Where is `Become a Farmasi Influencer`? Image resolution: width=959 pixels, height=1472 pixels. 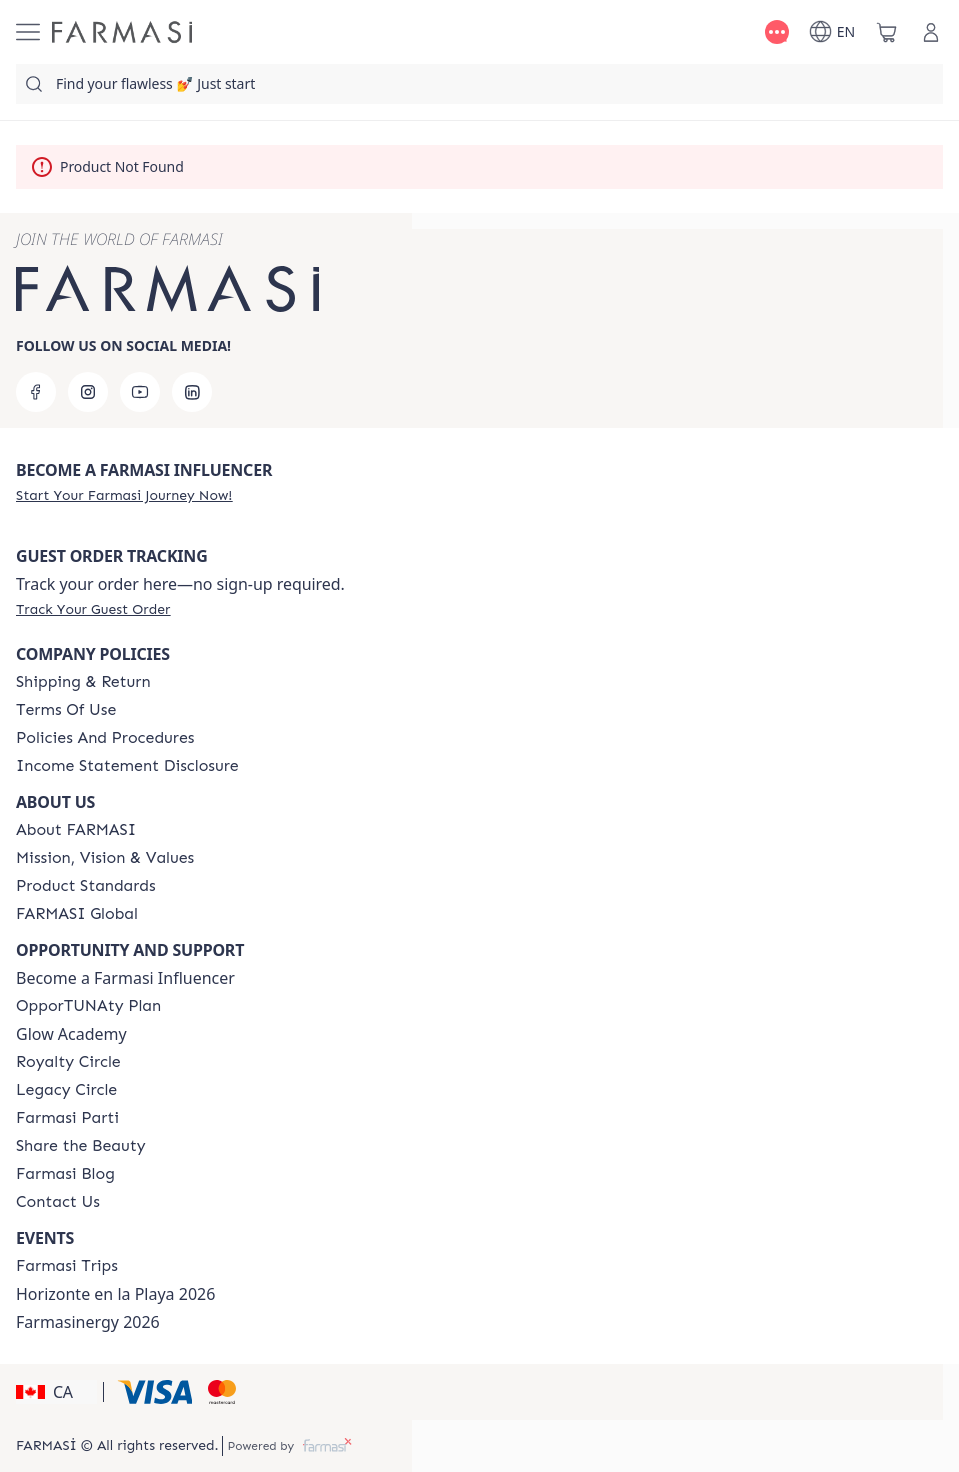 Become a Farmasi Influencer is located at coordinates (125, 978).